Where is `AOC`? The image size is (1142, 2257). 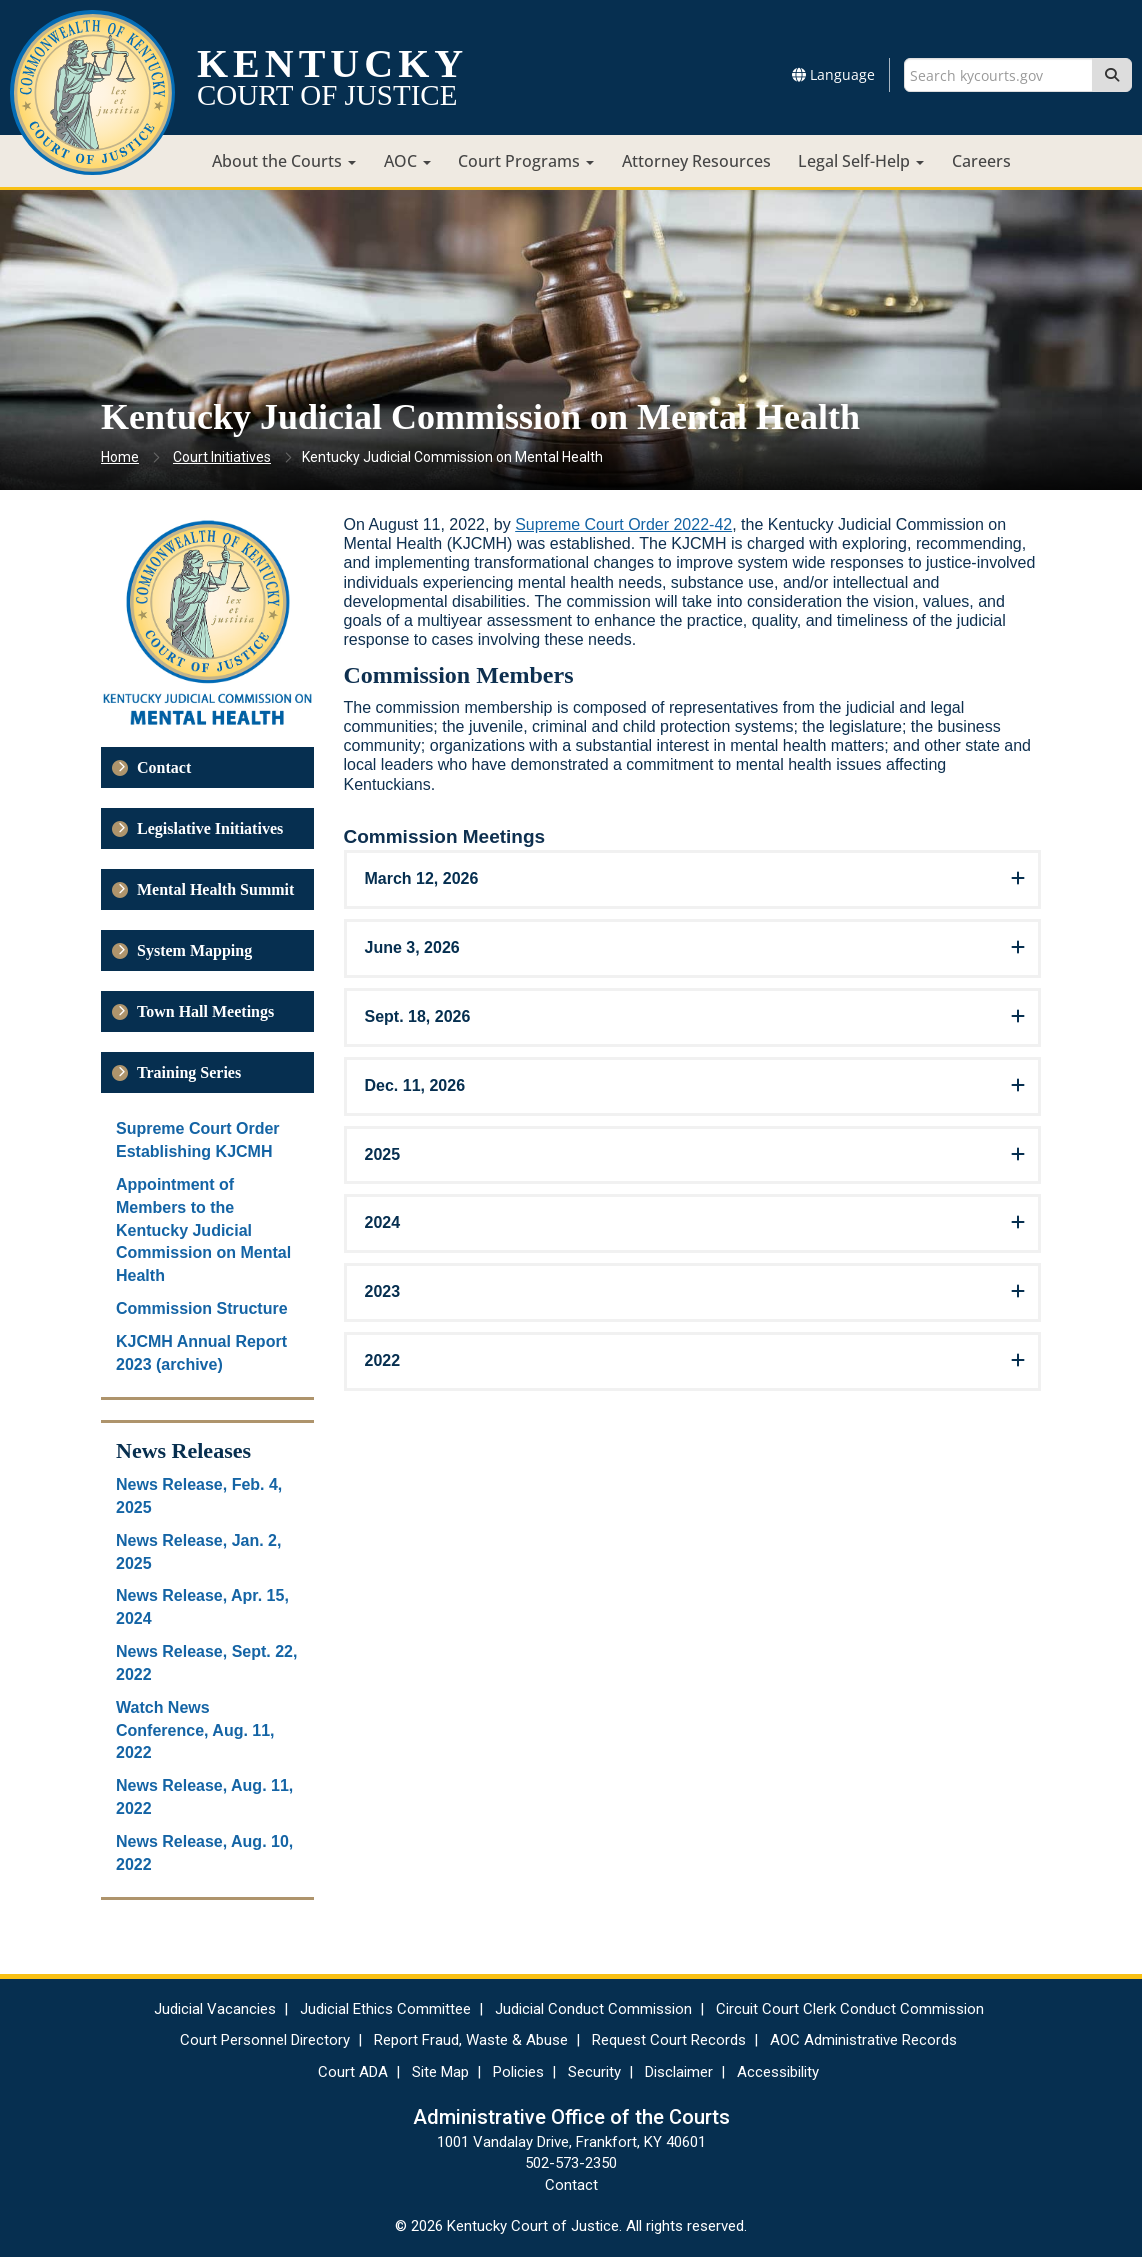 AOC is located at coordinates (407, 161).